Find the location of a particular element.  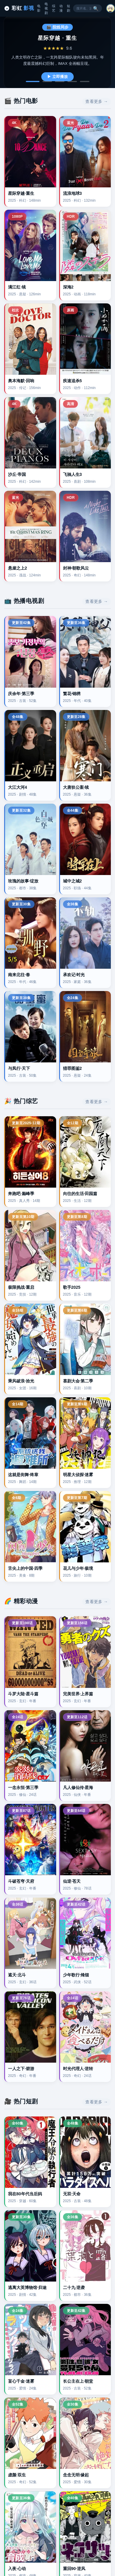

[搜索关键词] is located at coordinates (83, 8).